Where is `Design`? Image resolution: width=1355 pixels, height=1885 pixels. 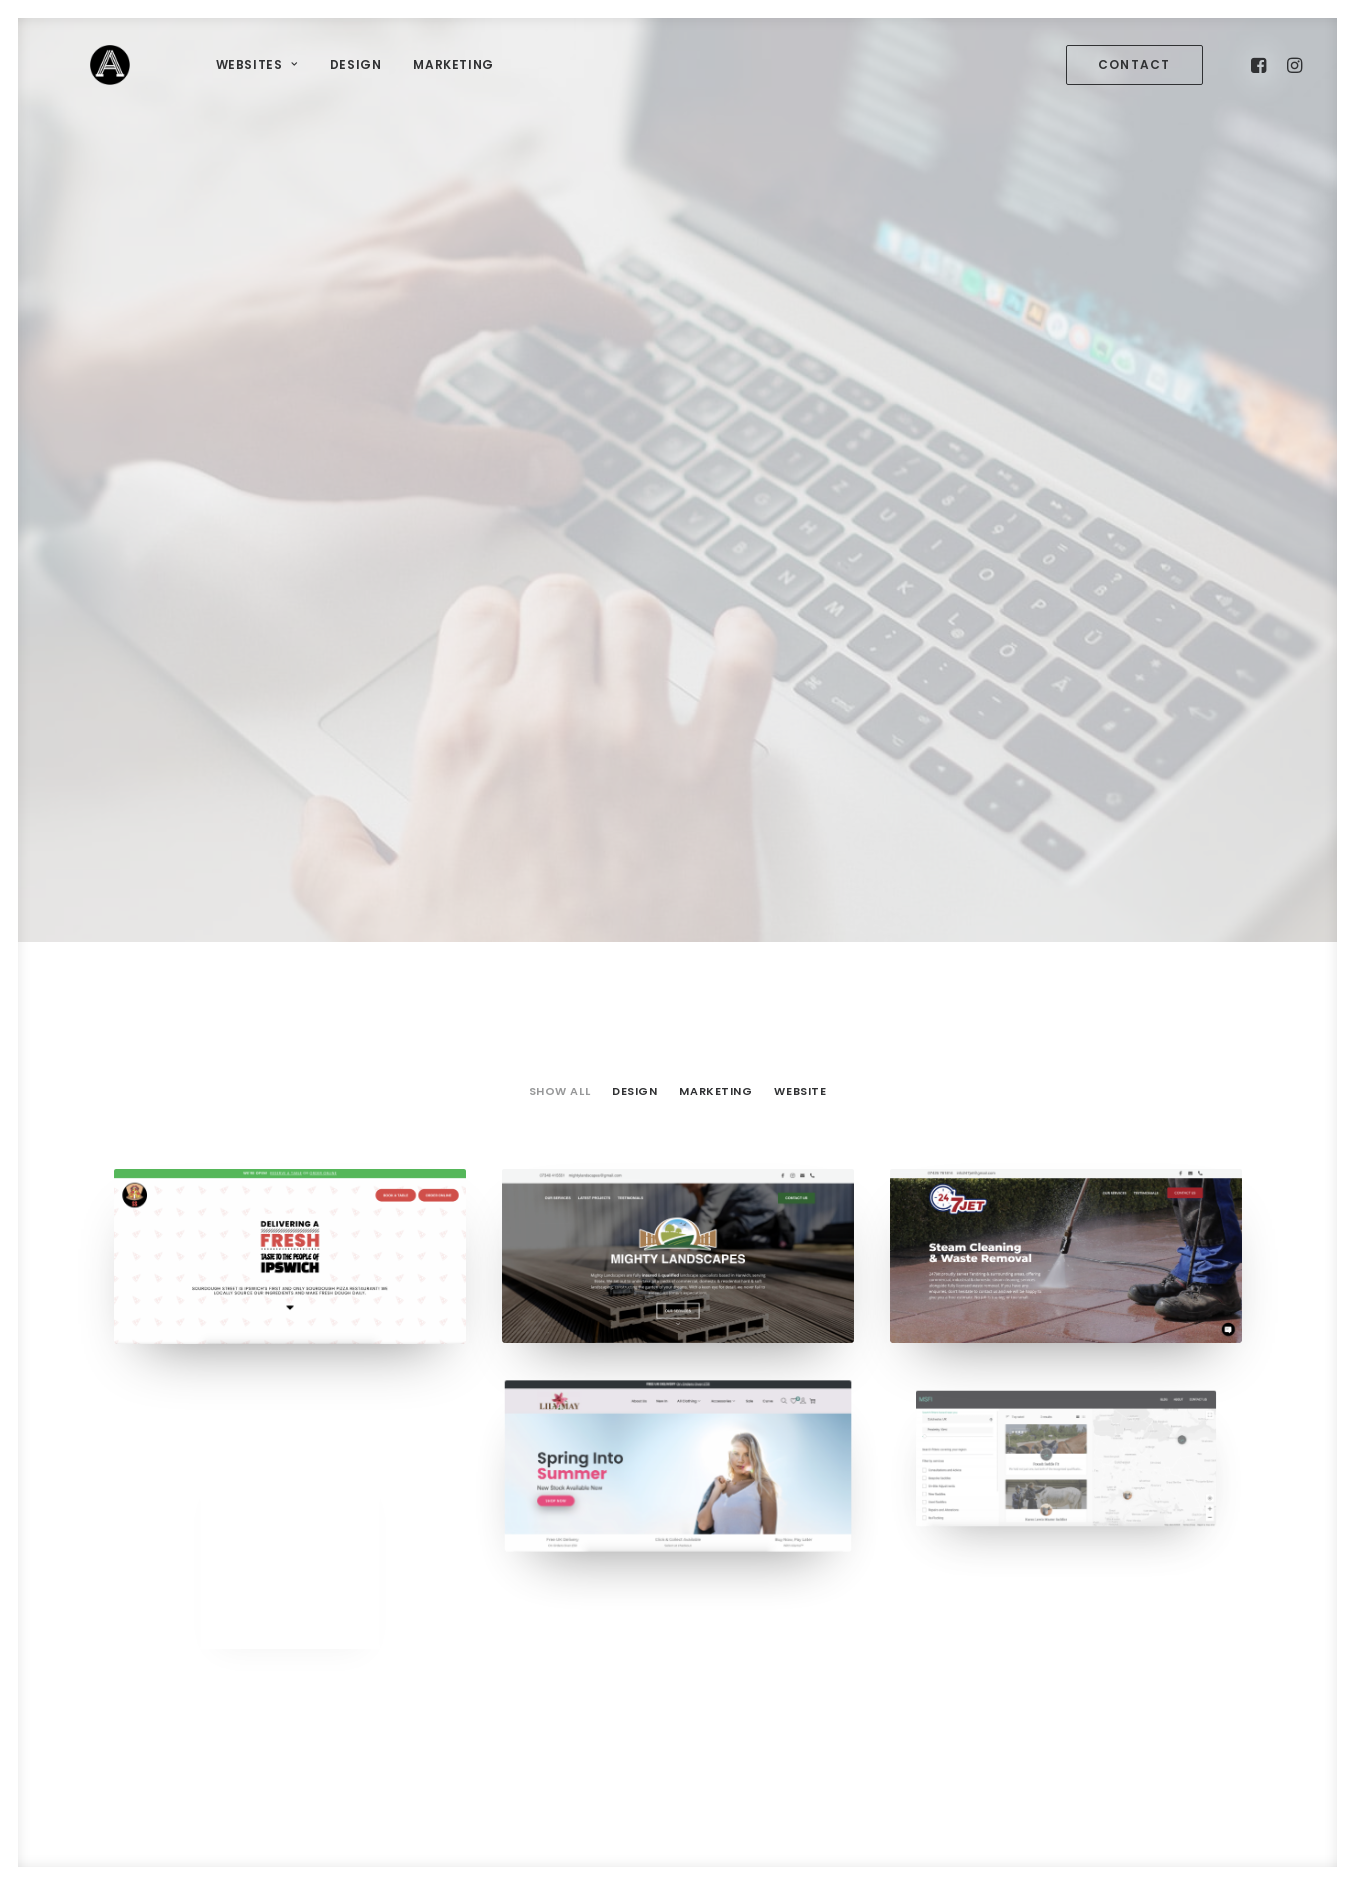
Design is located at coordinates (294, 69).